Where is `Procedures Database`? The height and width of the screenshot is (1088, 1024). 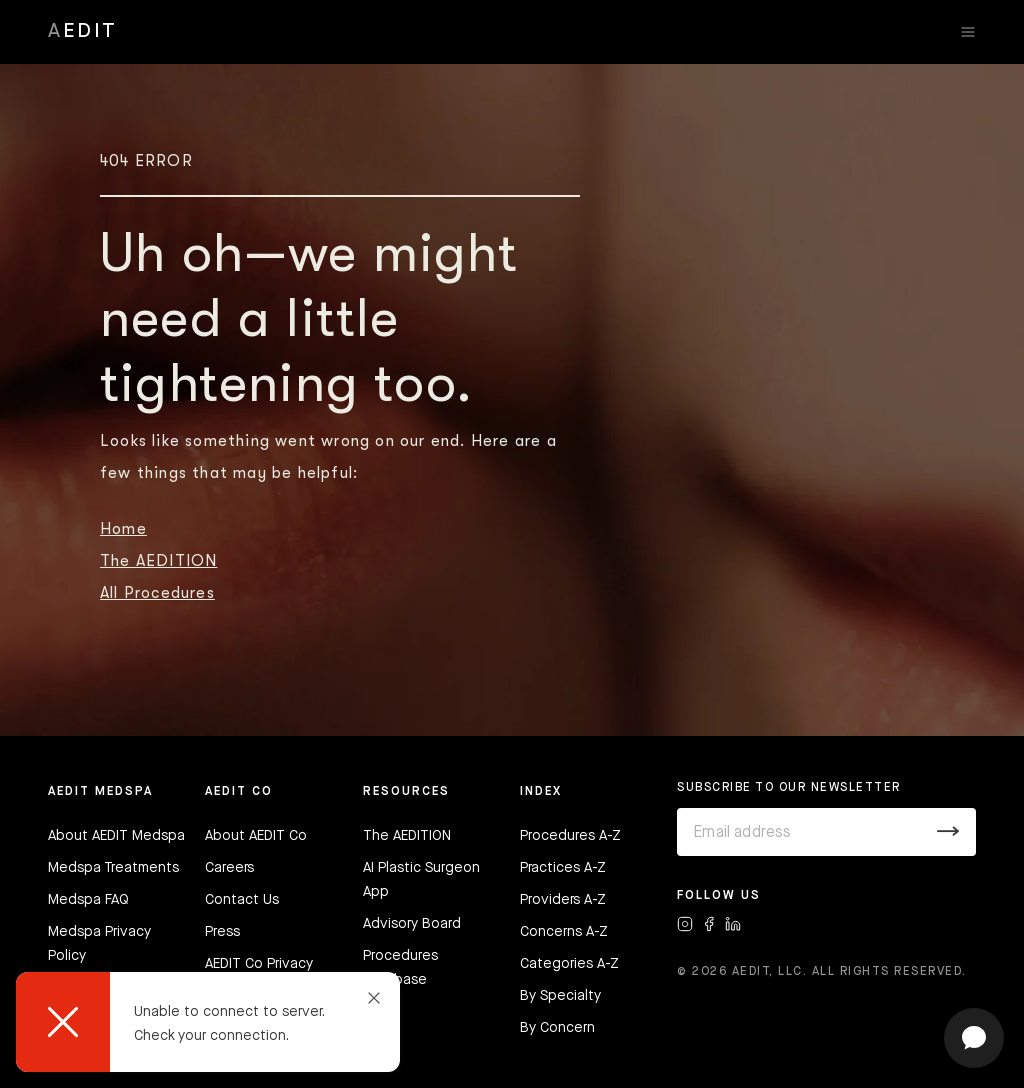
Procedures Database is located at coordinates (400, 968).